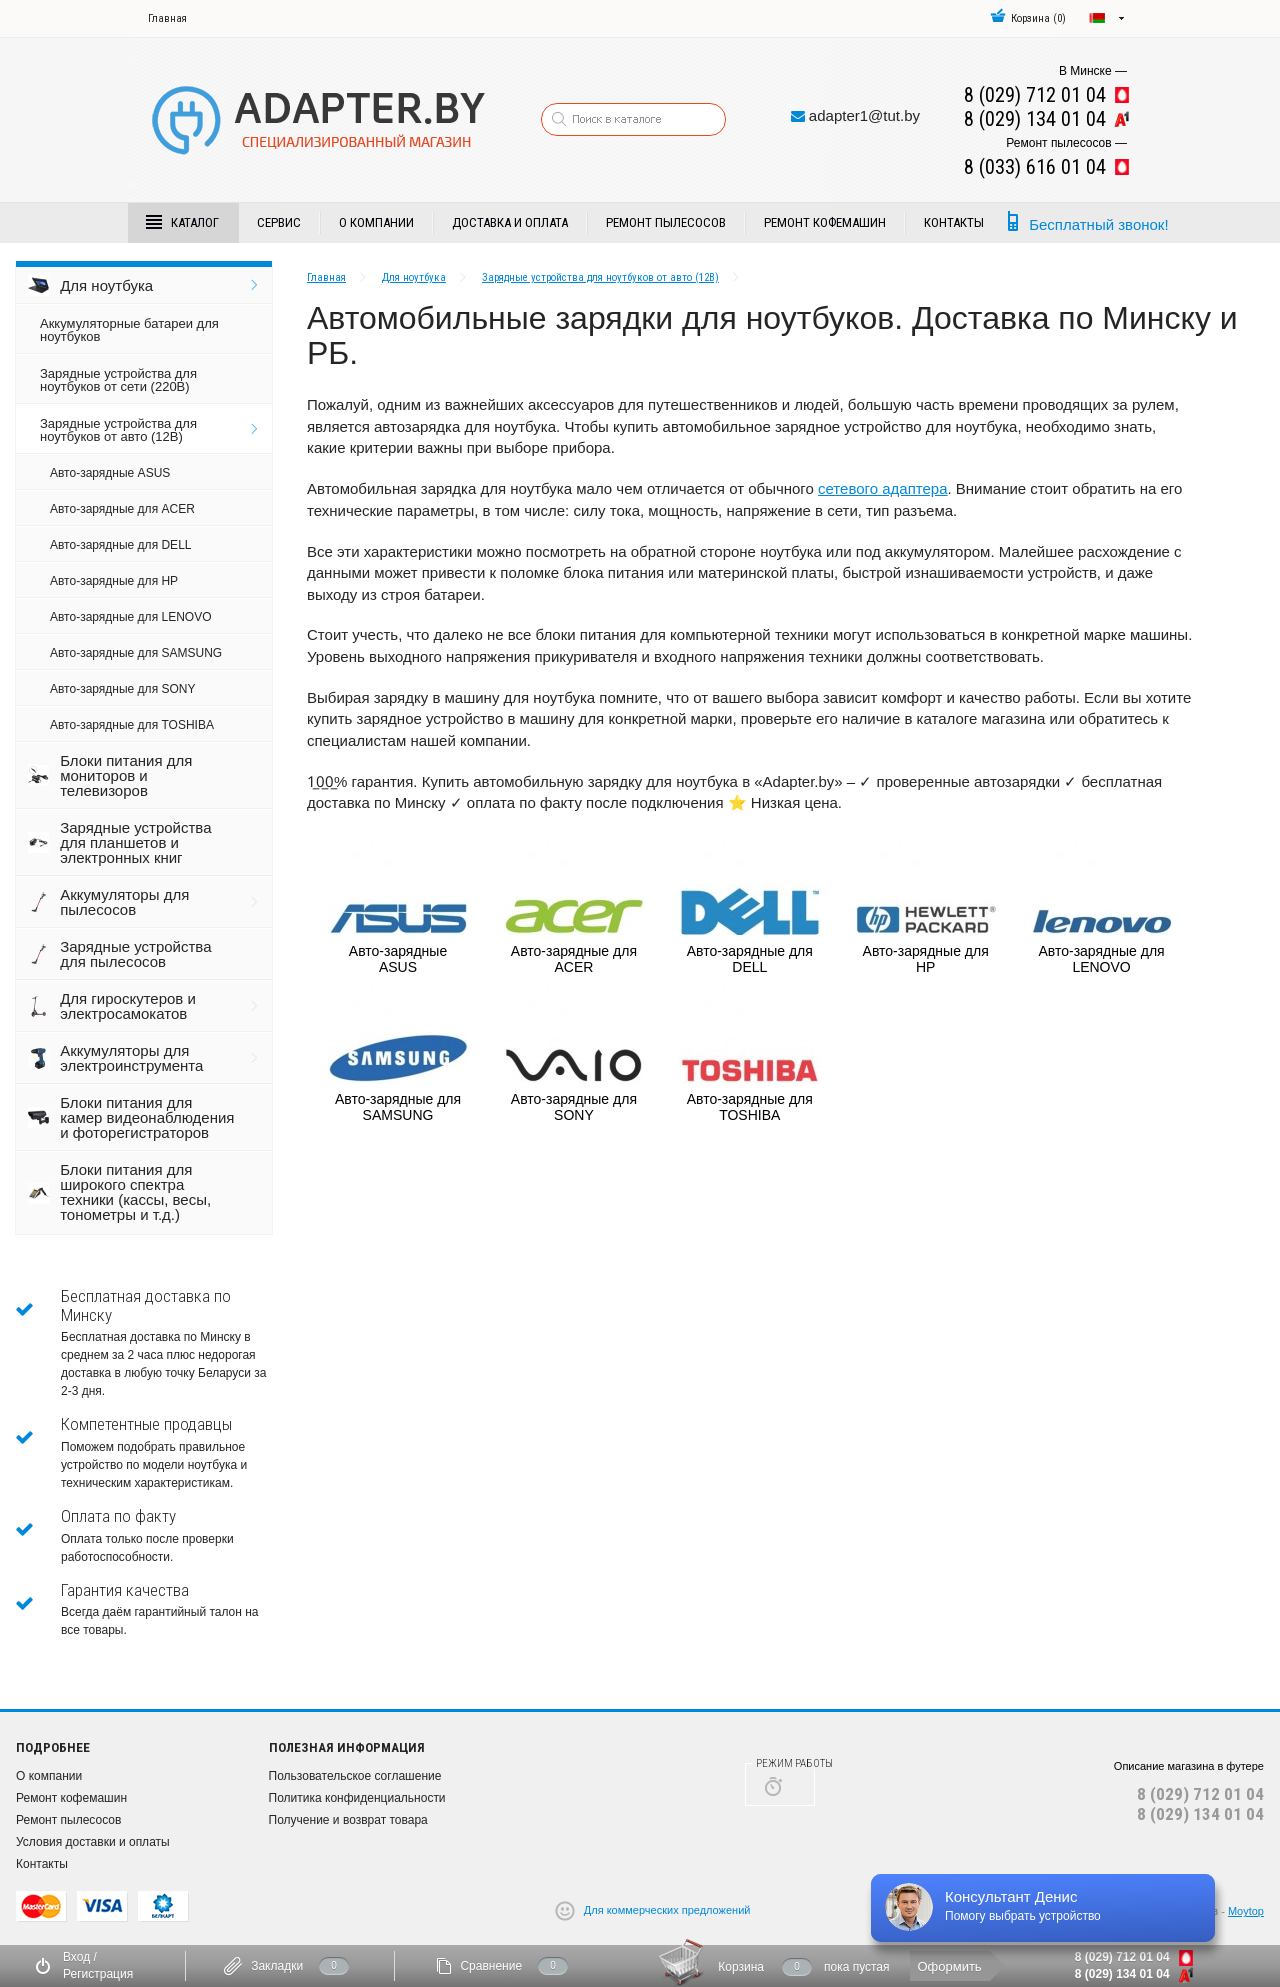 The width and height of the screenshot is (1280, 1987). What do you see at coordinates (126, 775) in the screenshot?
I see `Блоки питания для мониторов и телевизоров` at bounding box center [126, 775].